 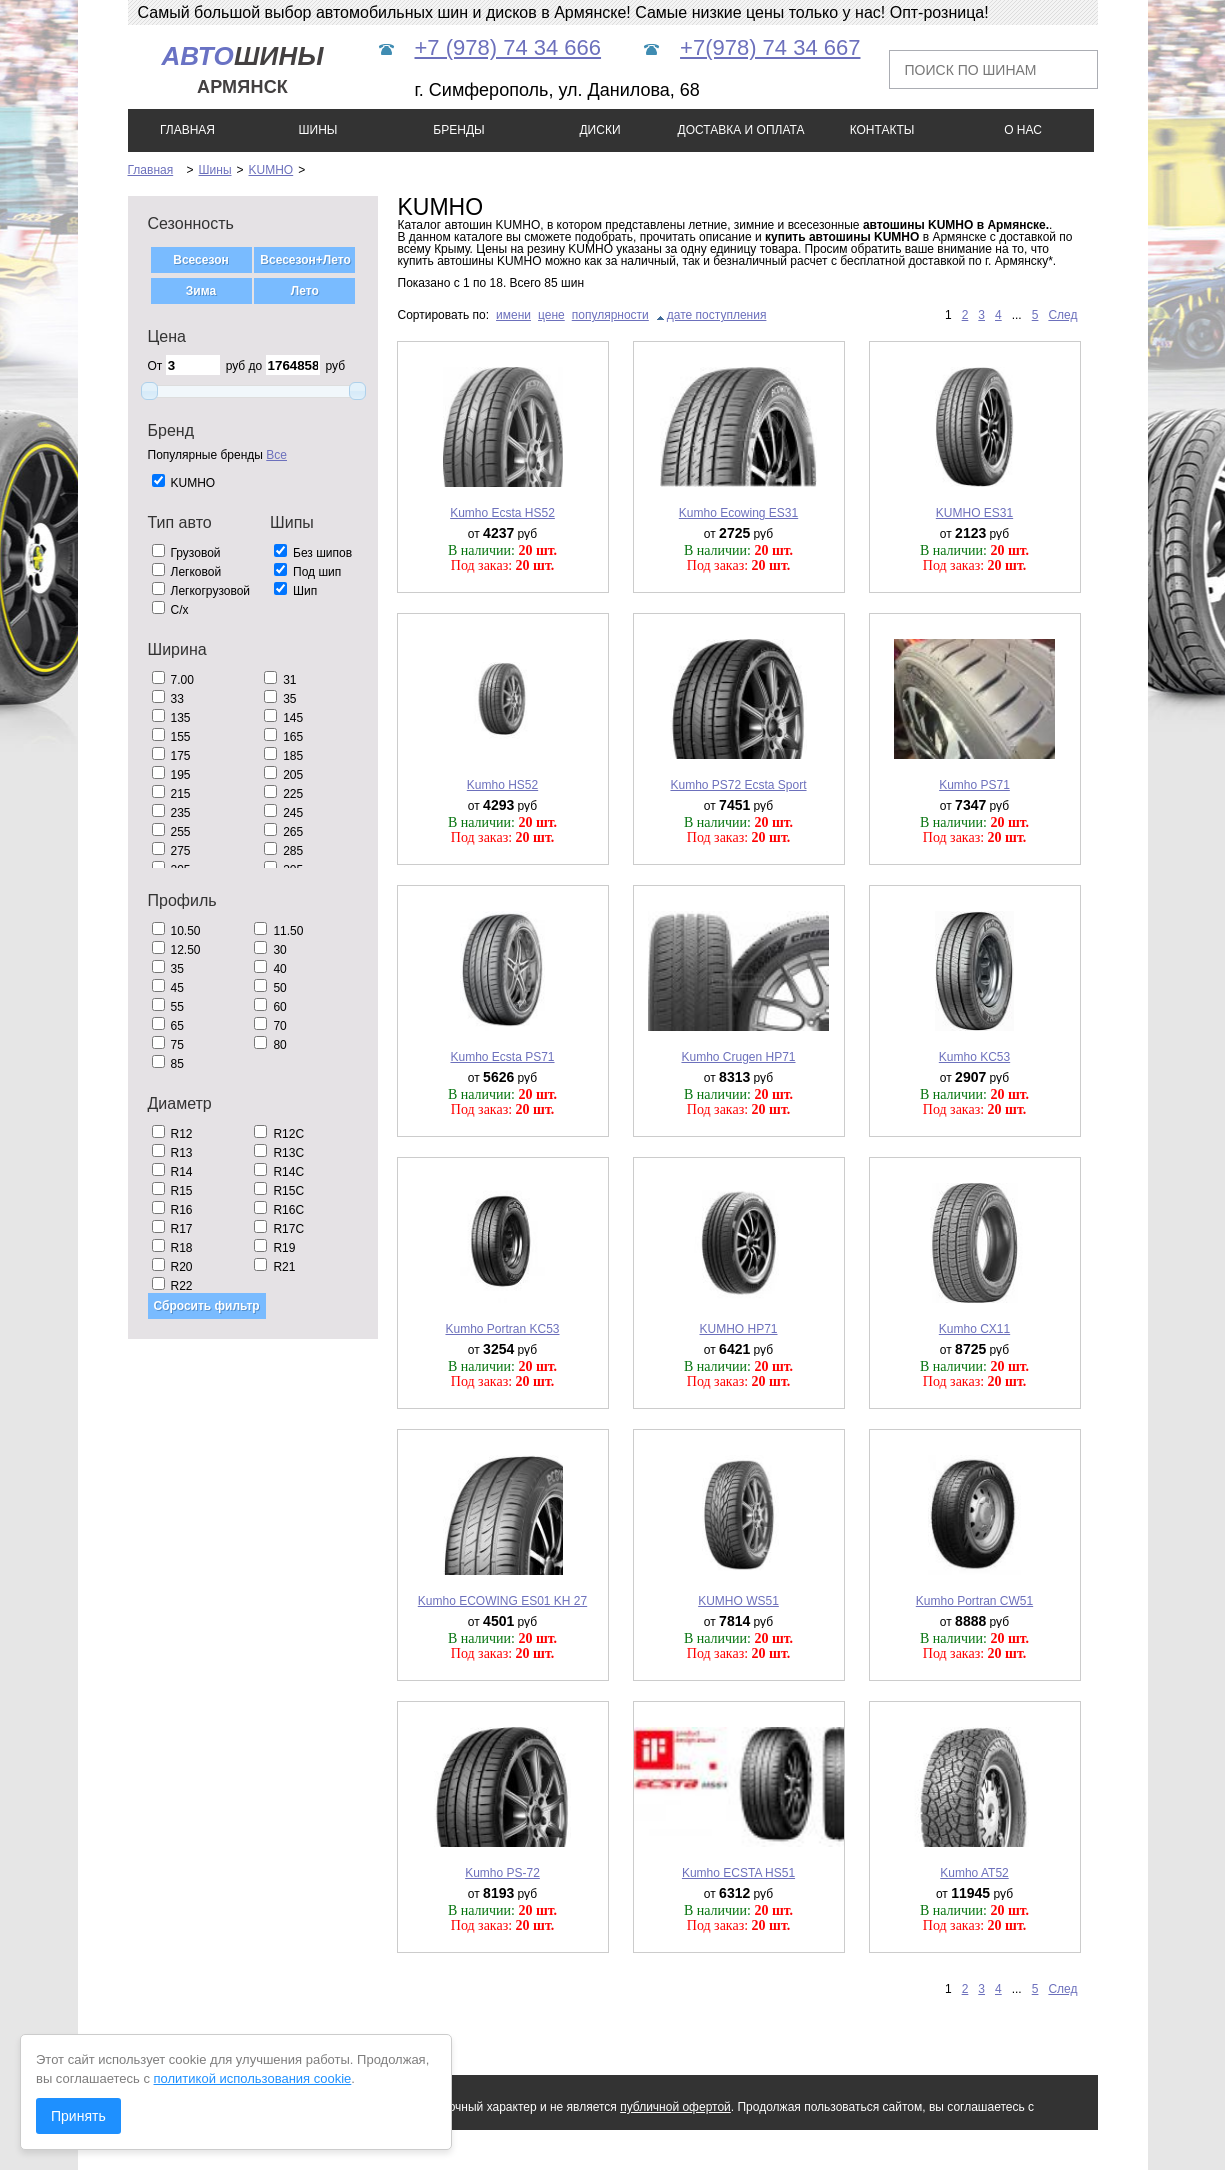 What do you see at coordinates (78, 2116) in the screenshot?
I see `Принять` at bounding box center [78, 2116].